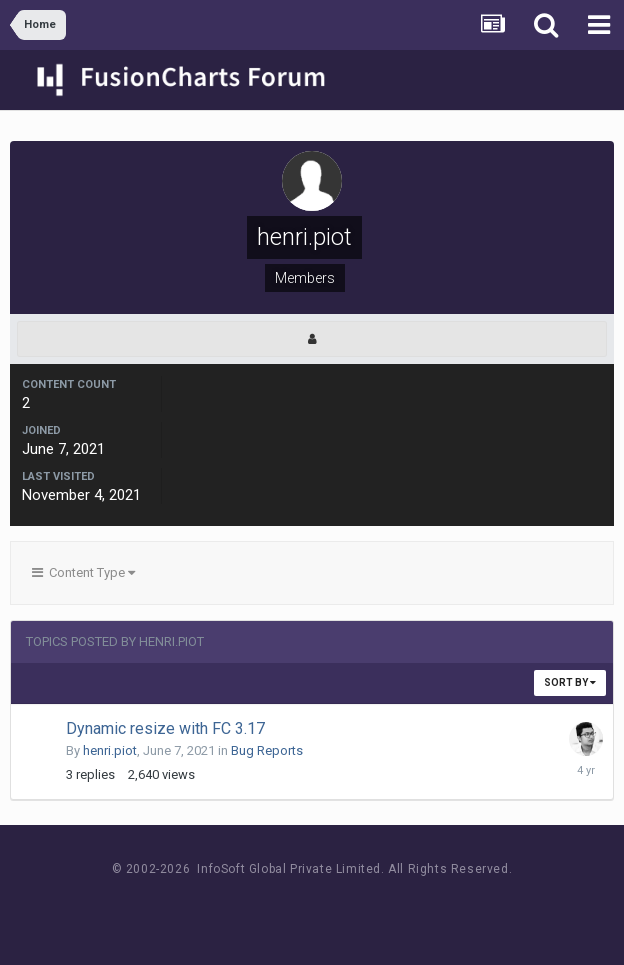 This screenshot has width=624, height=965. What do you see at coordinates (267, 750) in the screenshot?
I see `Bug Reports` at bounding box center [267, 750].